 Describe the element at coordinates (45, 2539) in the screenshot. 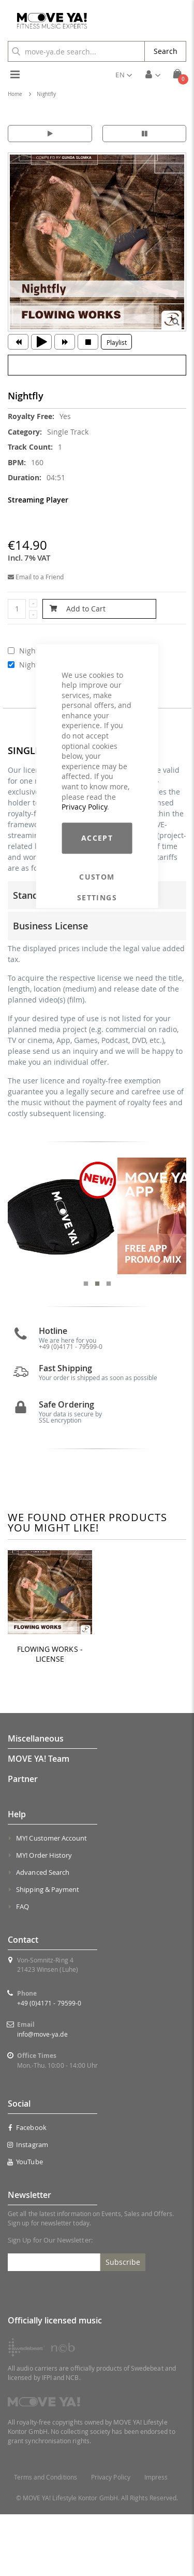

I see `Terms and Conditions` at that location.